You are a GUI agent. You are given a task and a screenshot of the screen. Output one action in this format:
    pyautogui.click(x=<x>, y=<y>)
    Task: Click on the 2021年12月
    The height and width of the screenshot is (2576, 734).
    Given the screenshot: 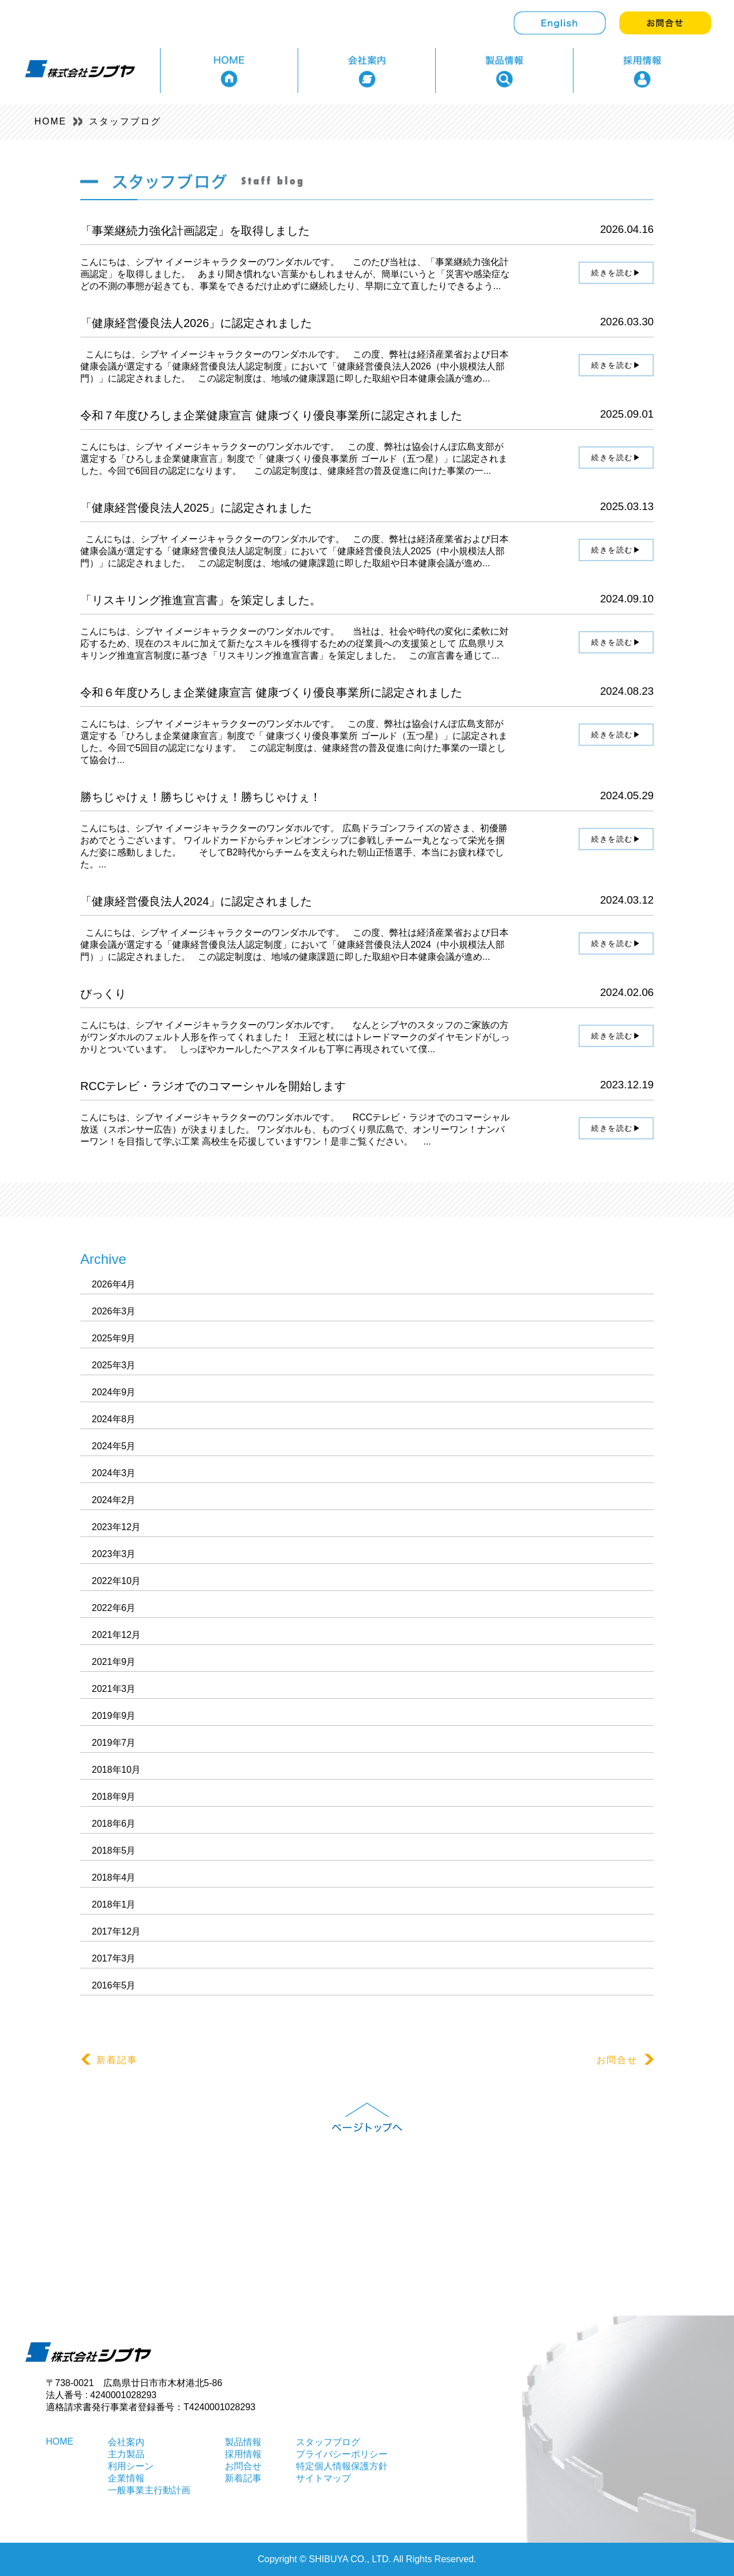 What is the action you would take?
    pyautogui.click(x=116, y=1635)
    